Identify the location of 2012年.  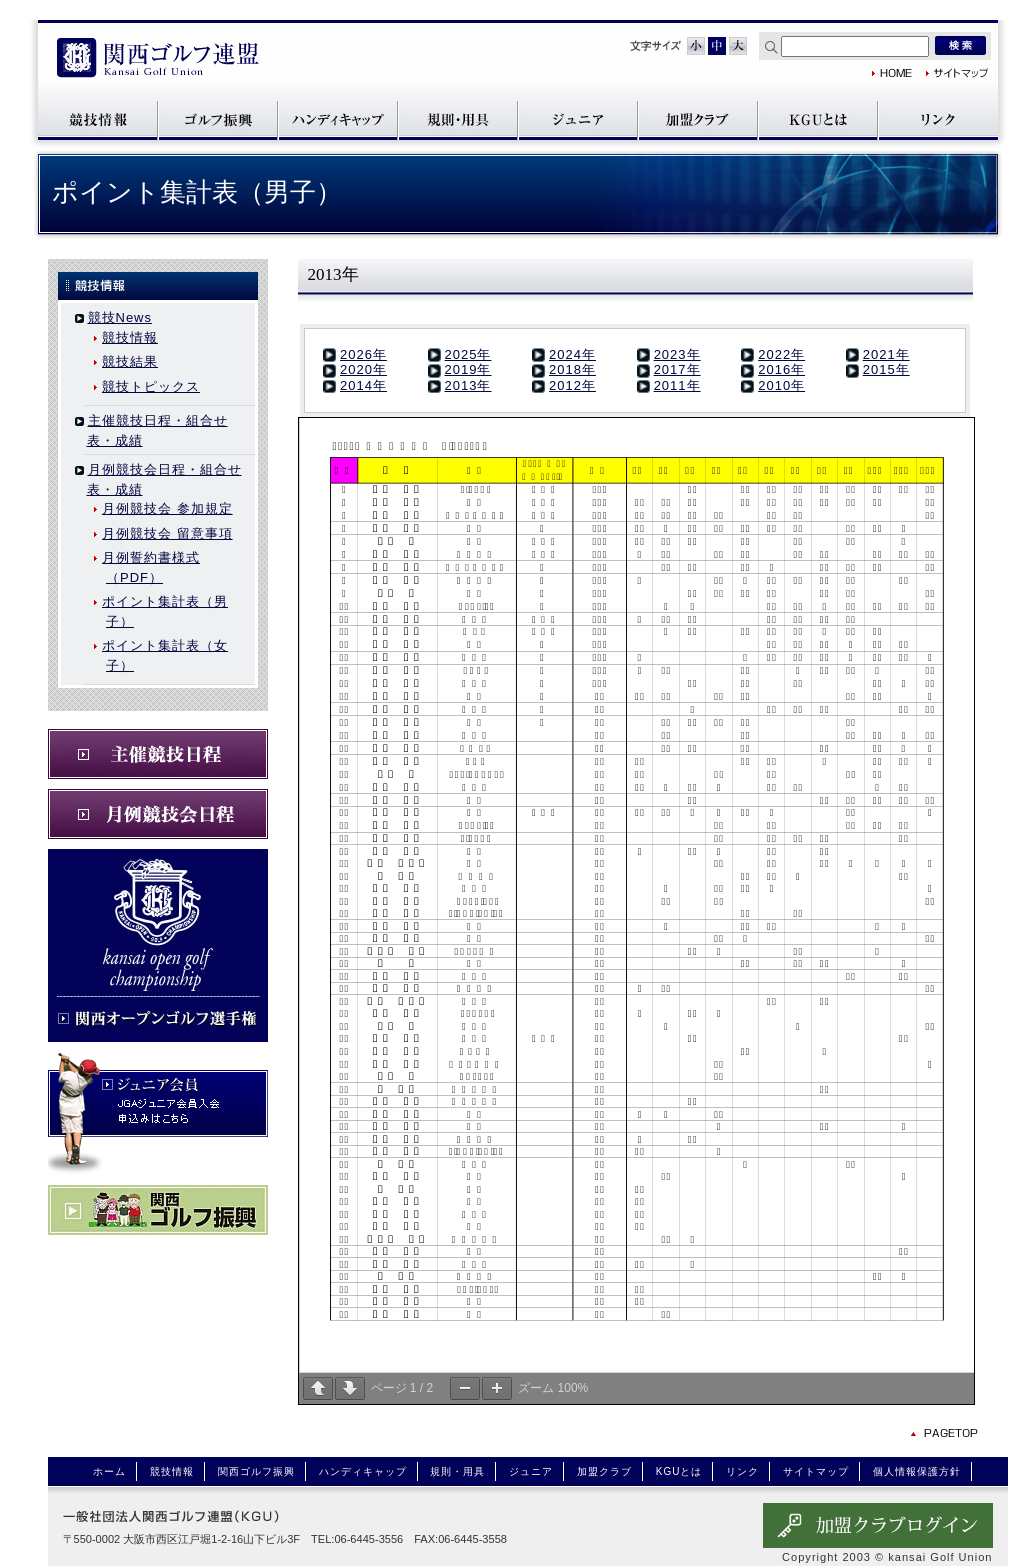
(572, 385).